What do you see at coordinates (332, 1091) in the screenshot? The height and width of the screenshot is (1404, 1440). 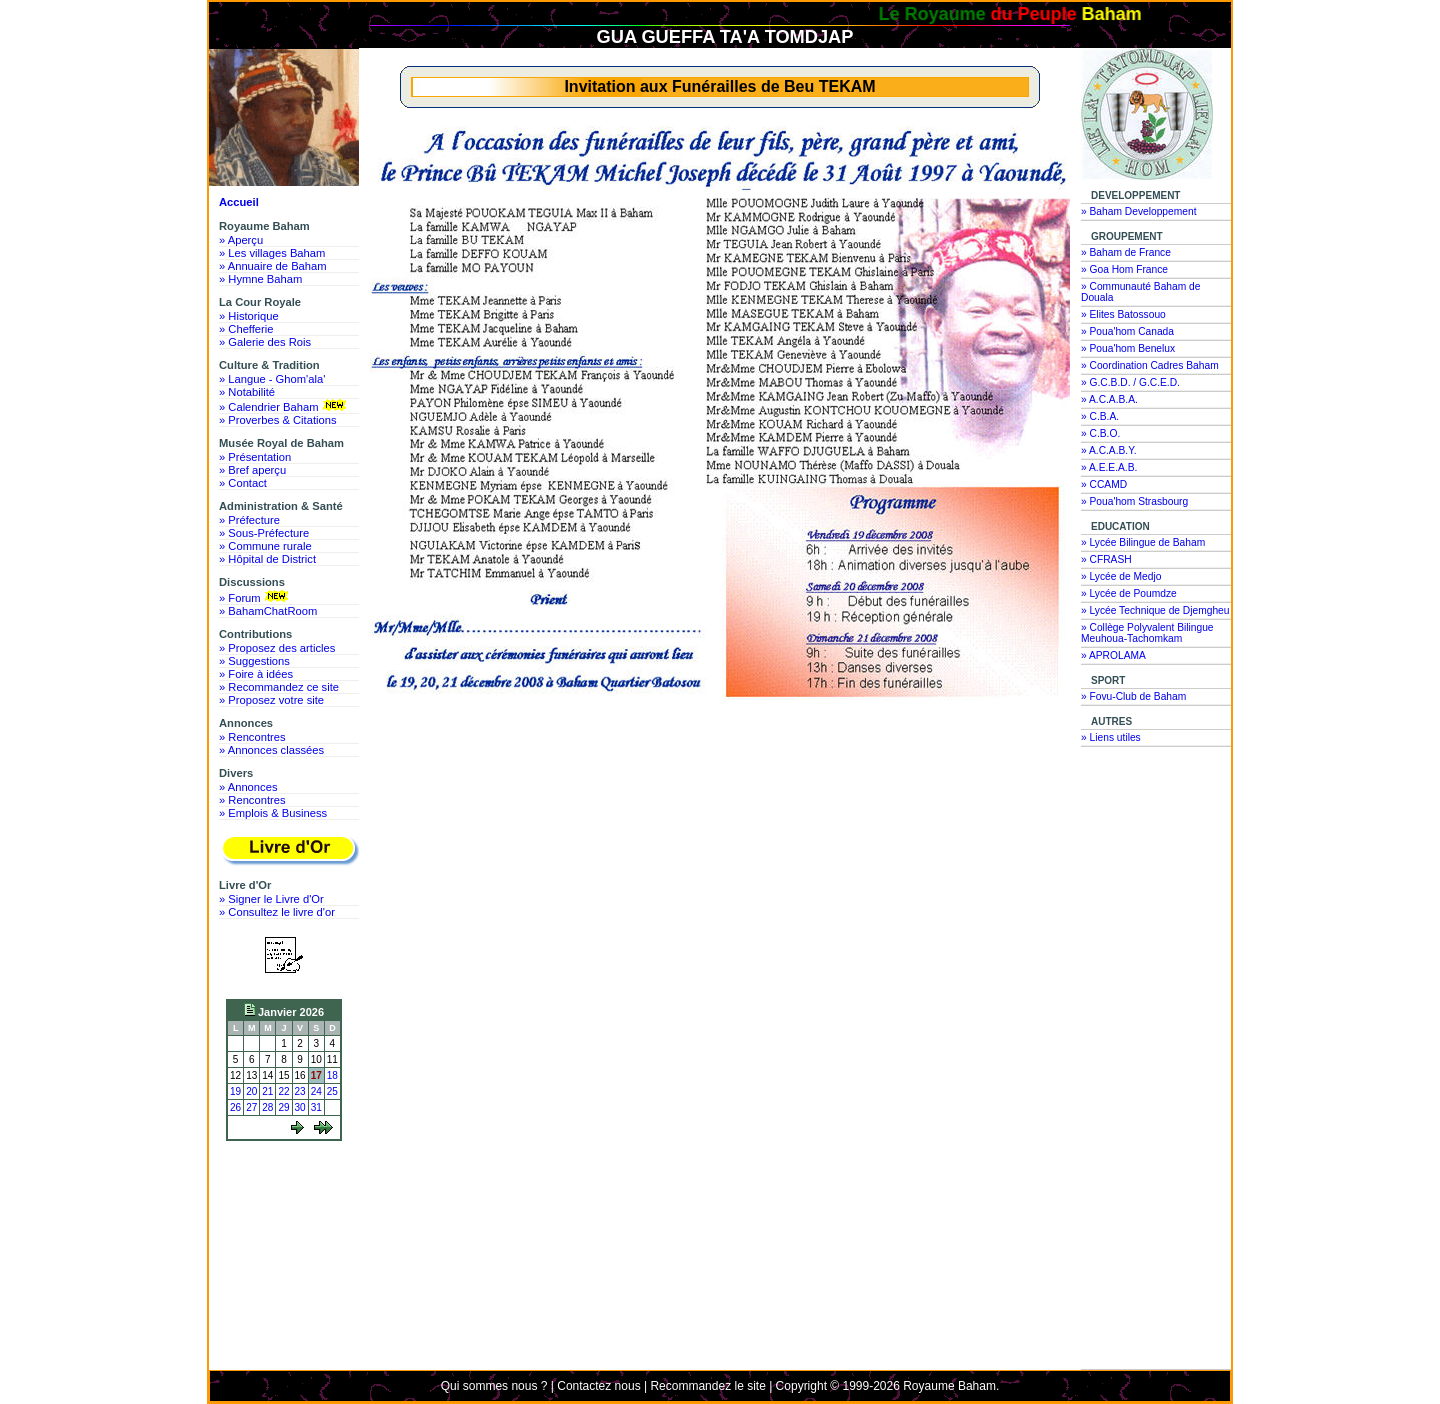 I see `25` at bounding box center [332, 1091].